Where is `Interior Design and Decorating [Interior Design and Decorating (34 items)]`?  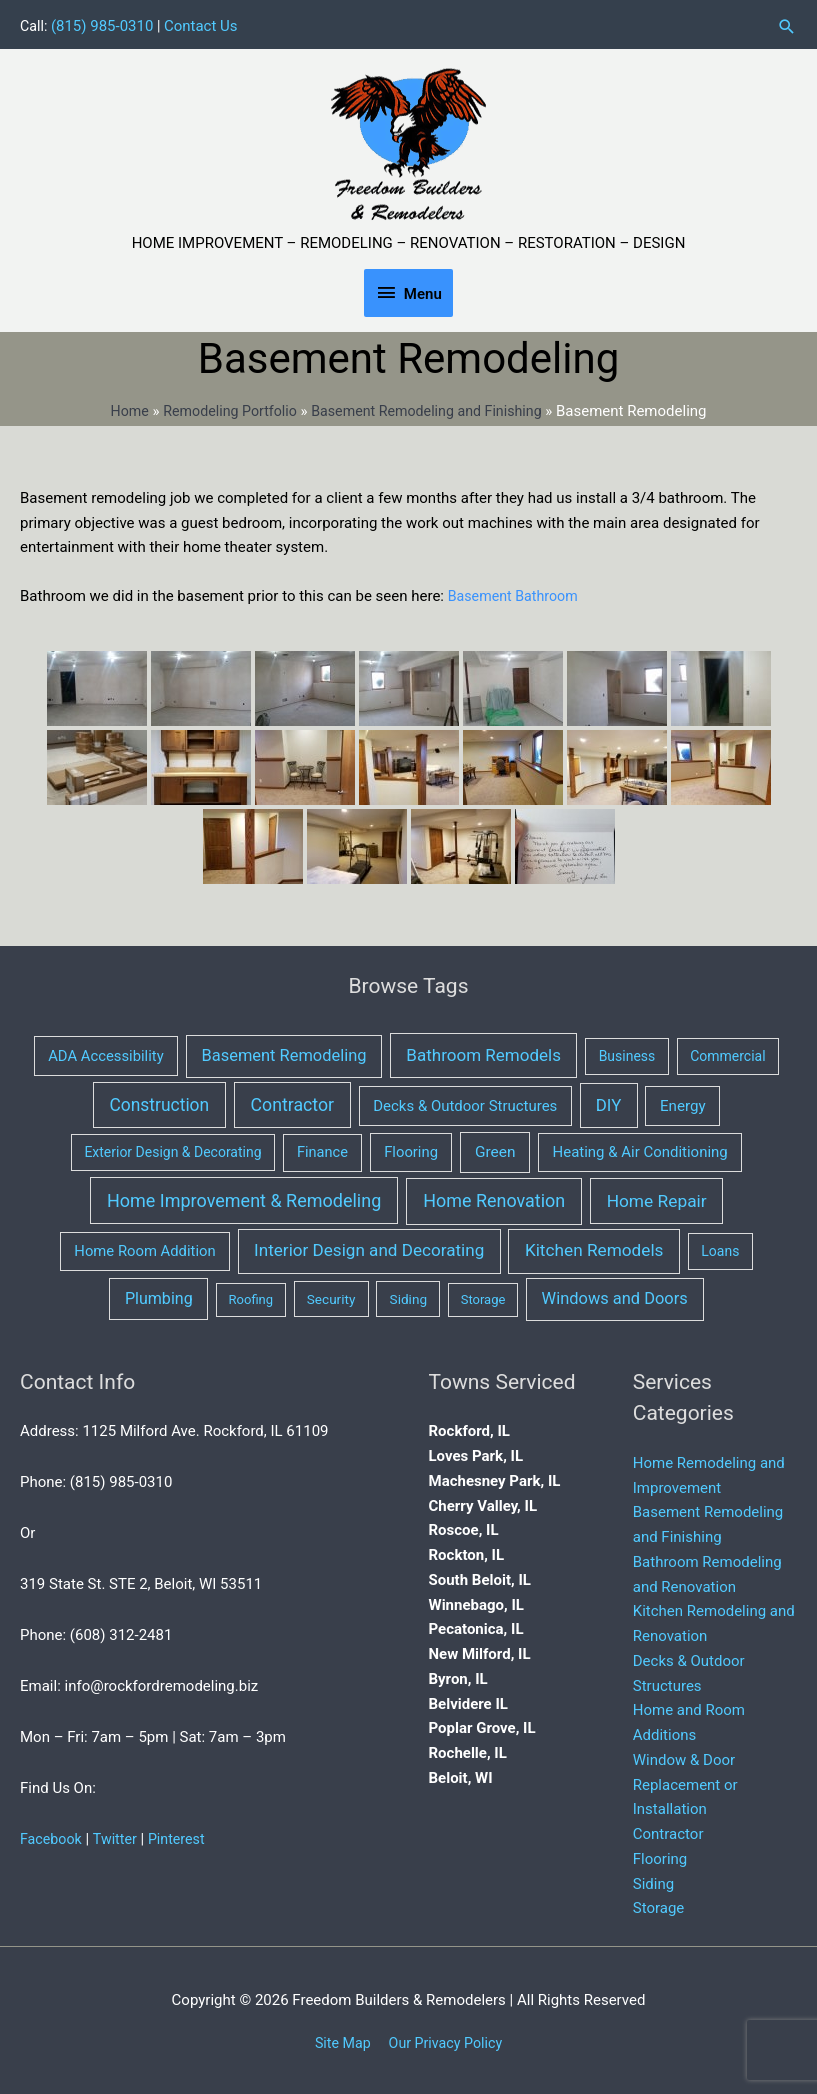 Interior Design and Decorating [Interior Design and Decorating (34 items)] is located at coordinates (369, 1246).